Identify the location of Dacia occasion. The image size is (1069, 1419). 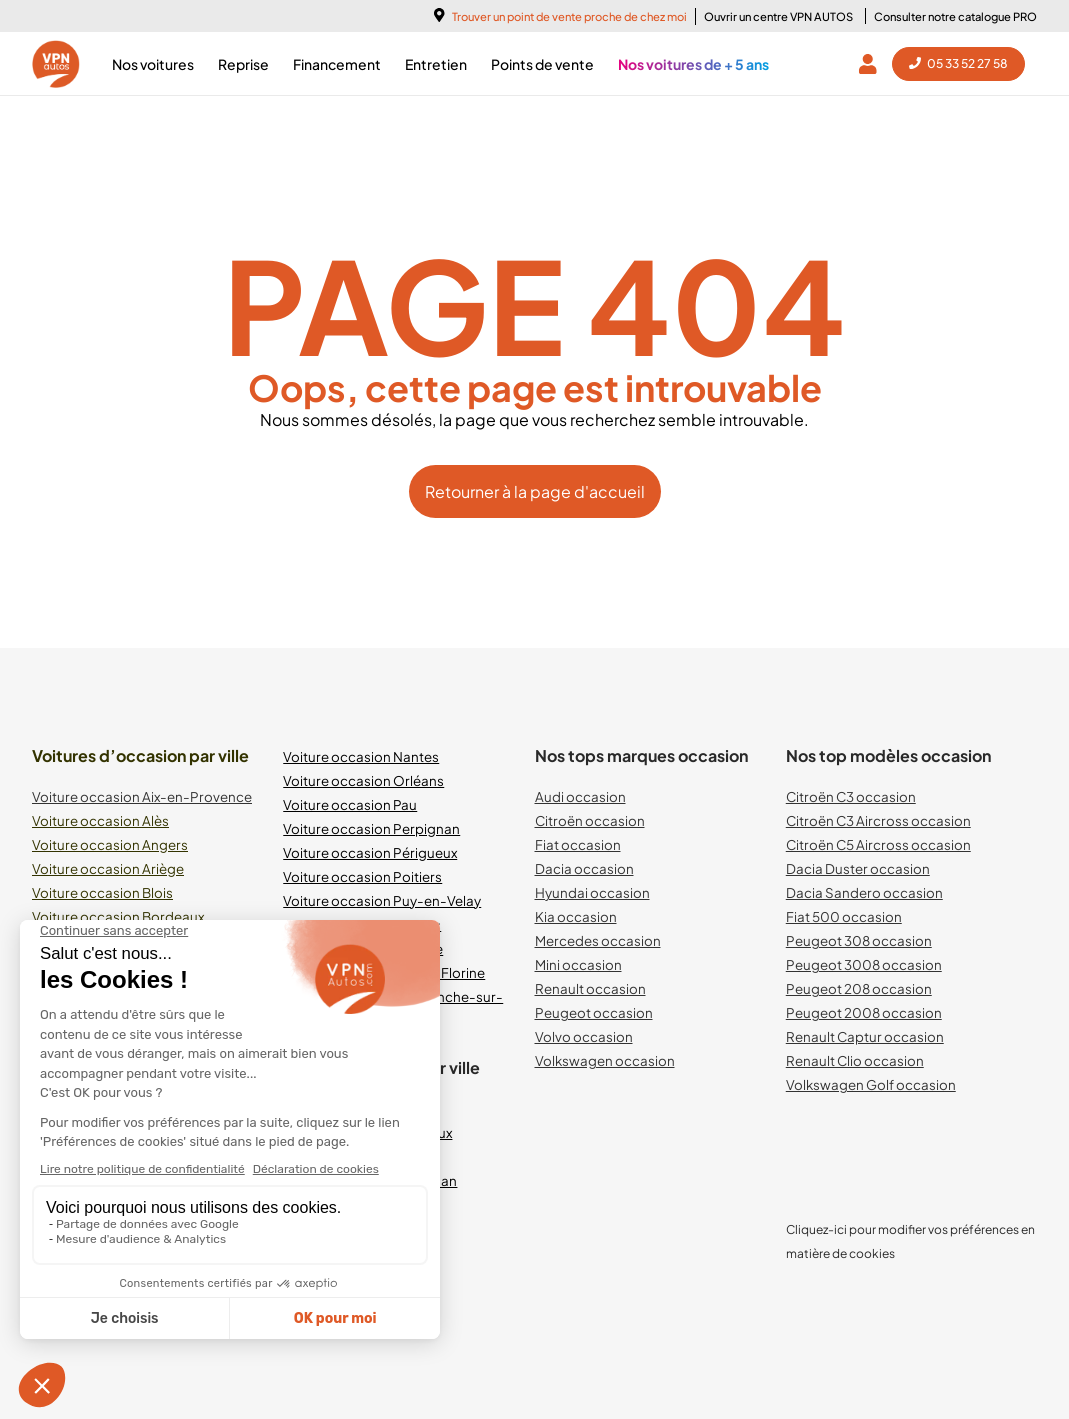
(584, 868).